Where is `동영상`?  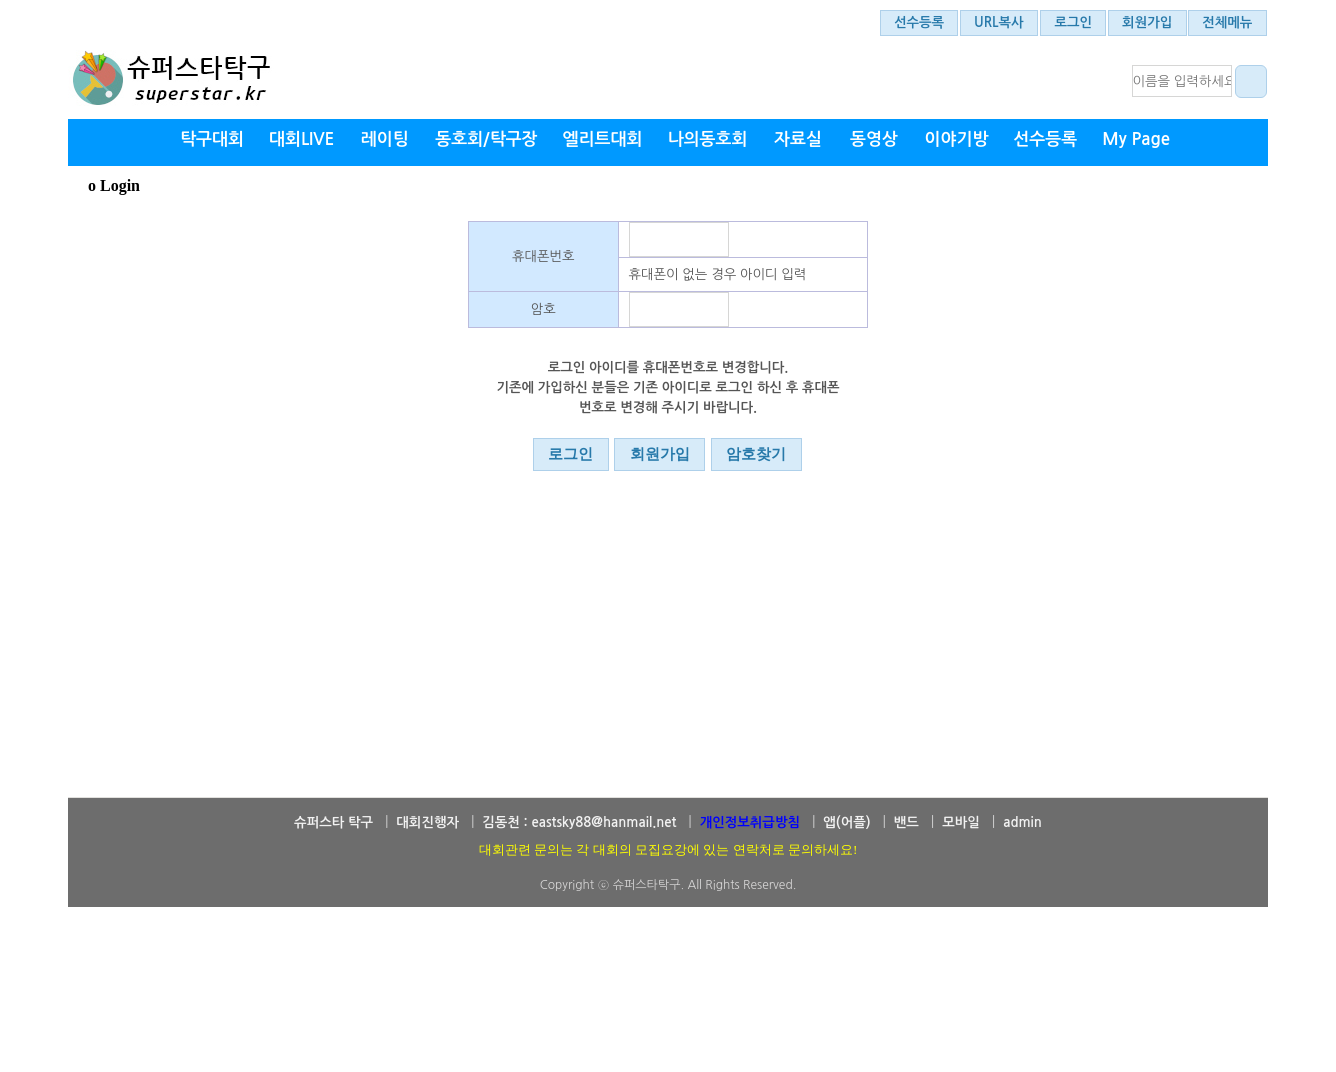
동영상 is located at coordinates (874, 139).